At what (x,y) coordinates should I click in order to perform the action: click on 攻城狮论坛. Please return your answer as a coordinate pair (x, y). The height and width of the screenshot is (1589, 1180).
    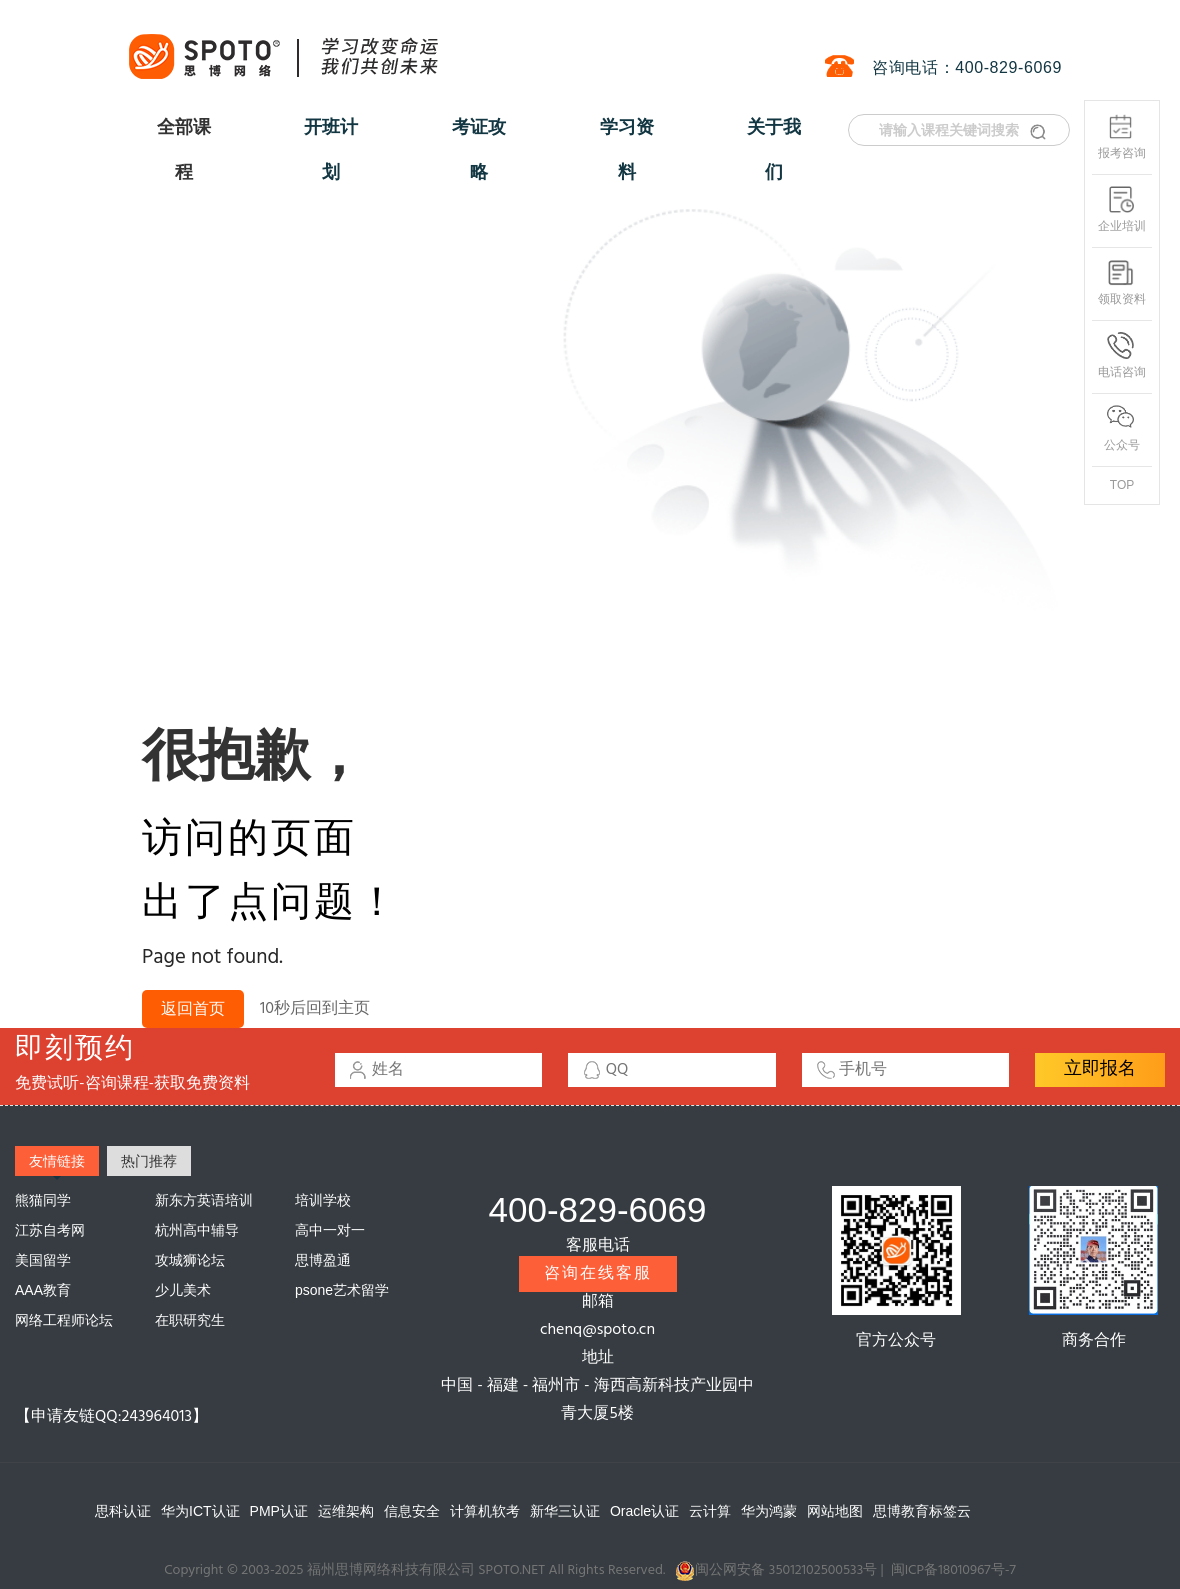
    Looking at the image, I should click on (190, 1260).